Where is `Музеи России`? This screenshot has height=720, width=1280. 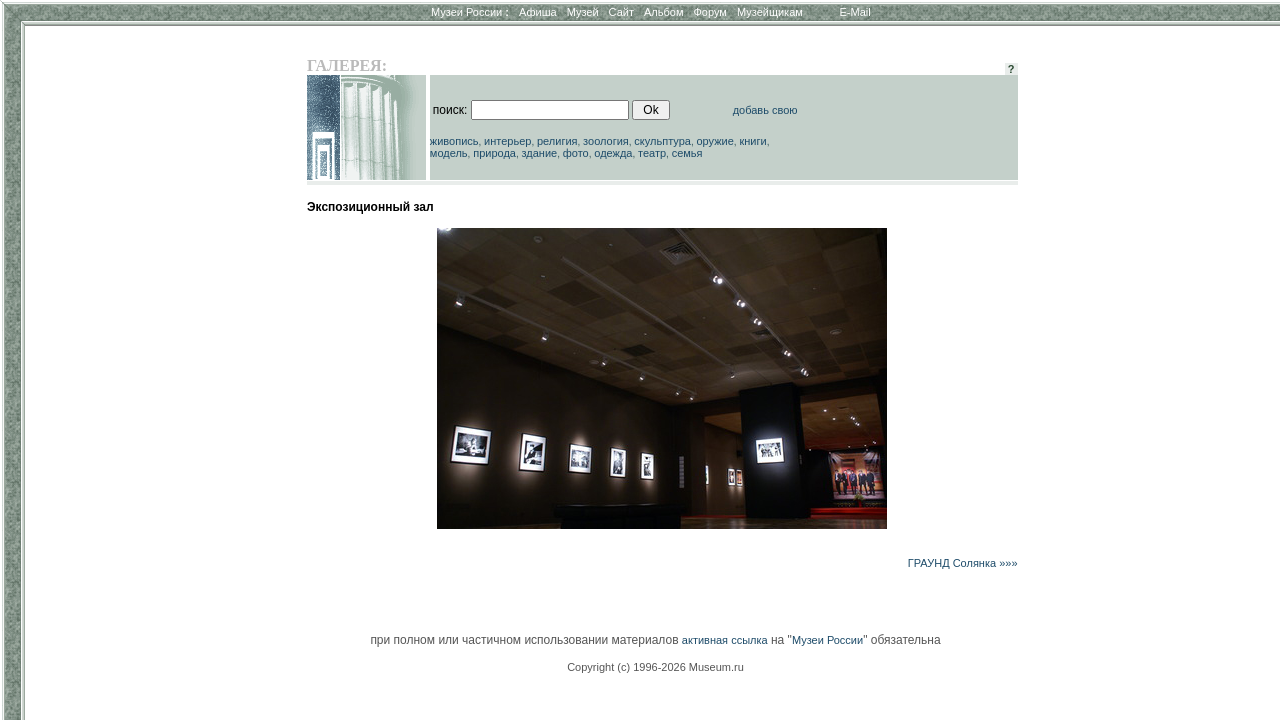
Музеи России is located at coordinates (470, 12).